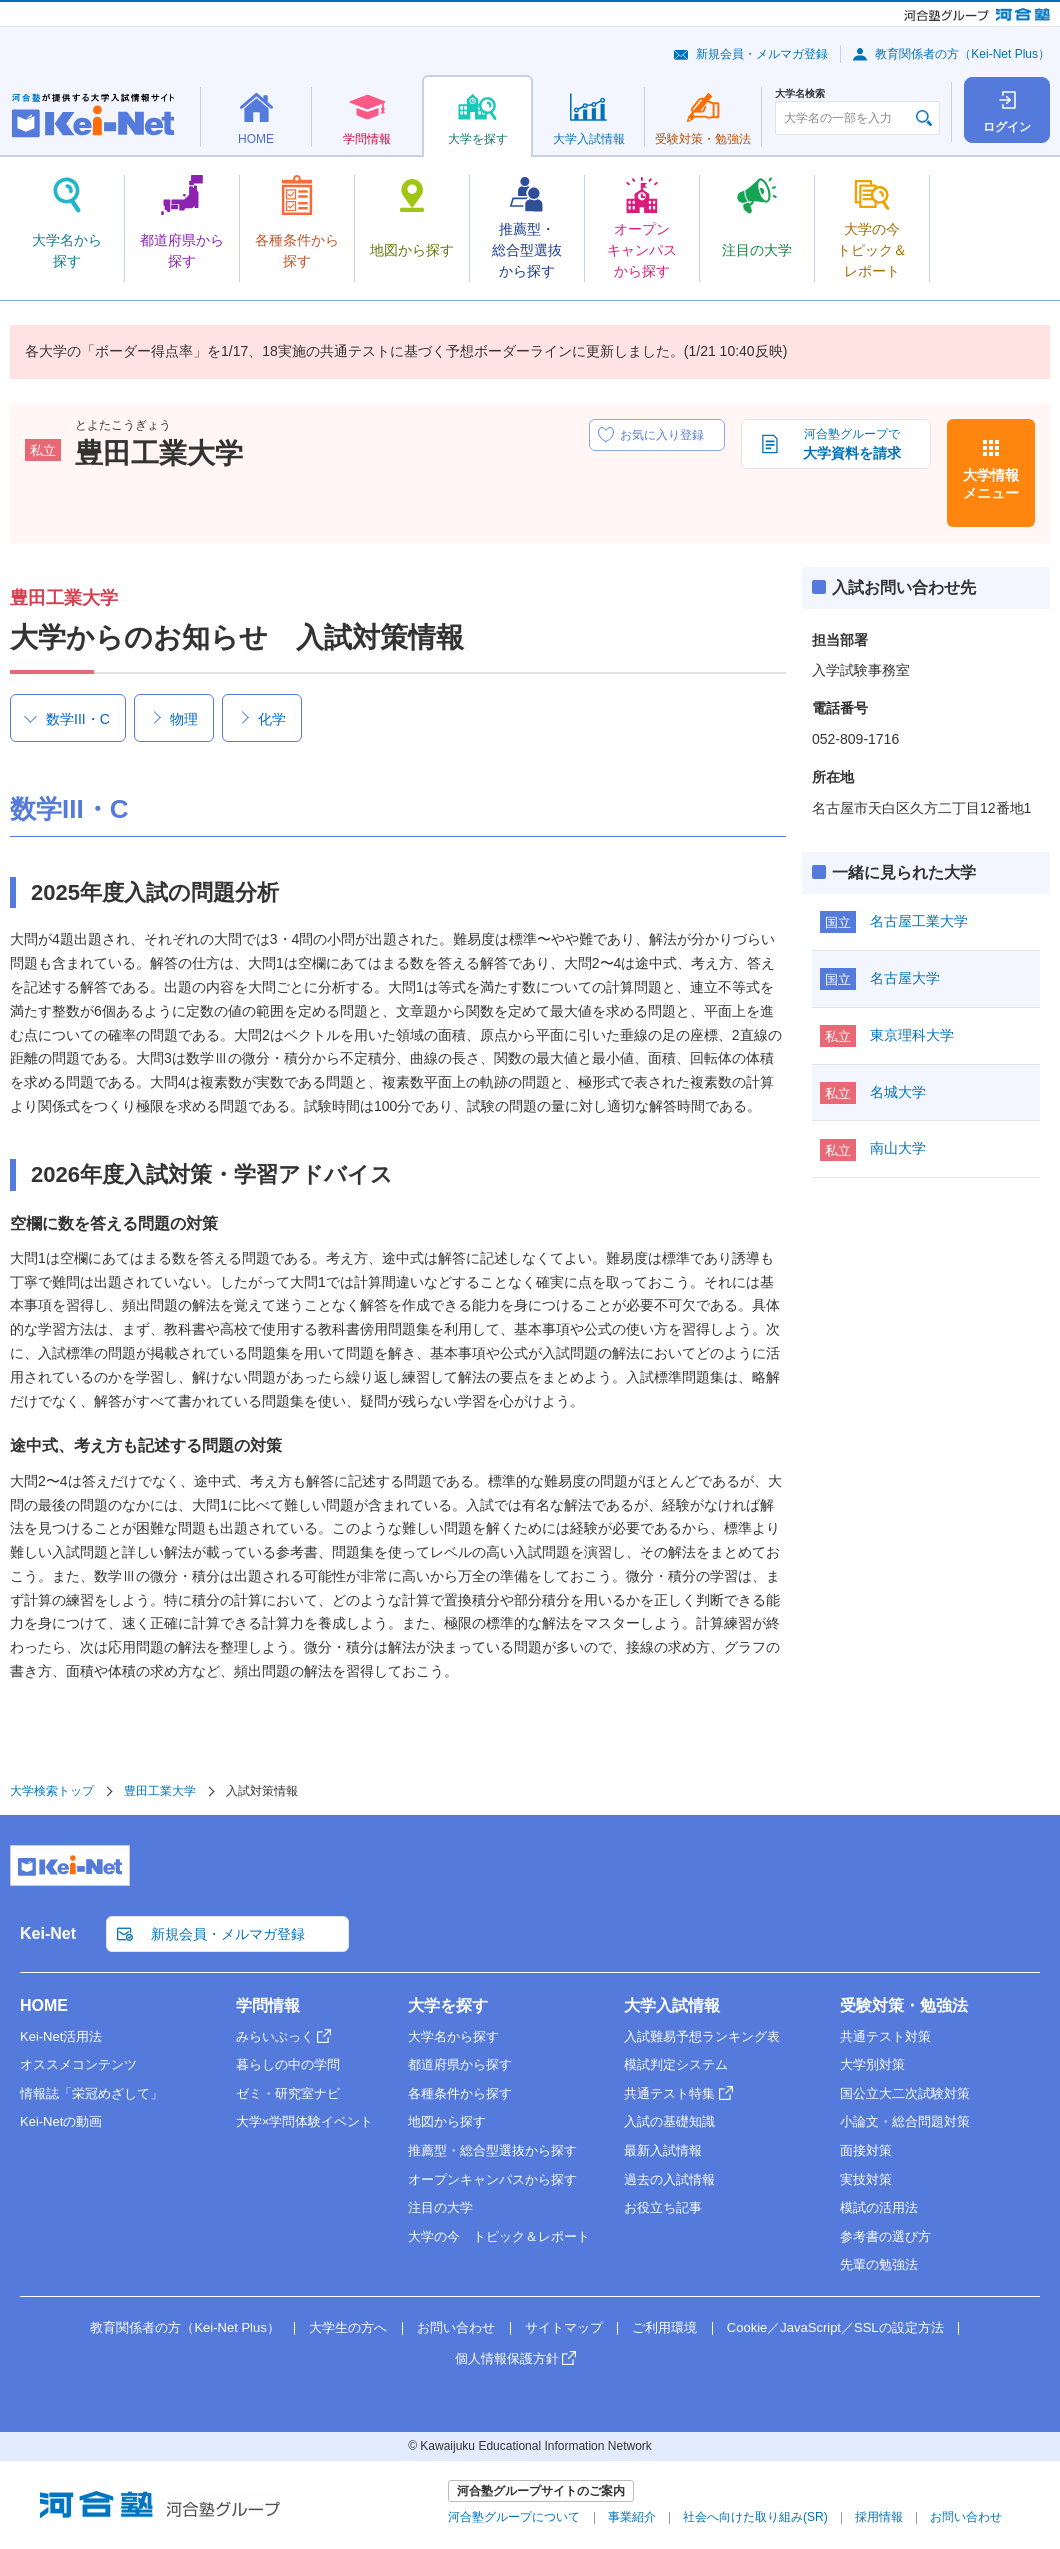  I want to click on 受験対策・勉強法, so click(904, 2005).